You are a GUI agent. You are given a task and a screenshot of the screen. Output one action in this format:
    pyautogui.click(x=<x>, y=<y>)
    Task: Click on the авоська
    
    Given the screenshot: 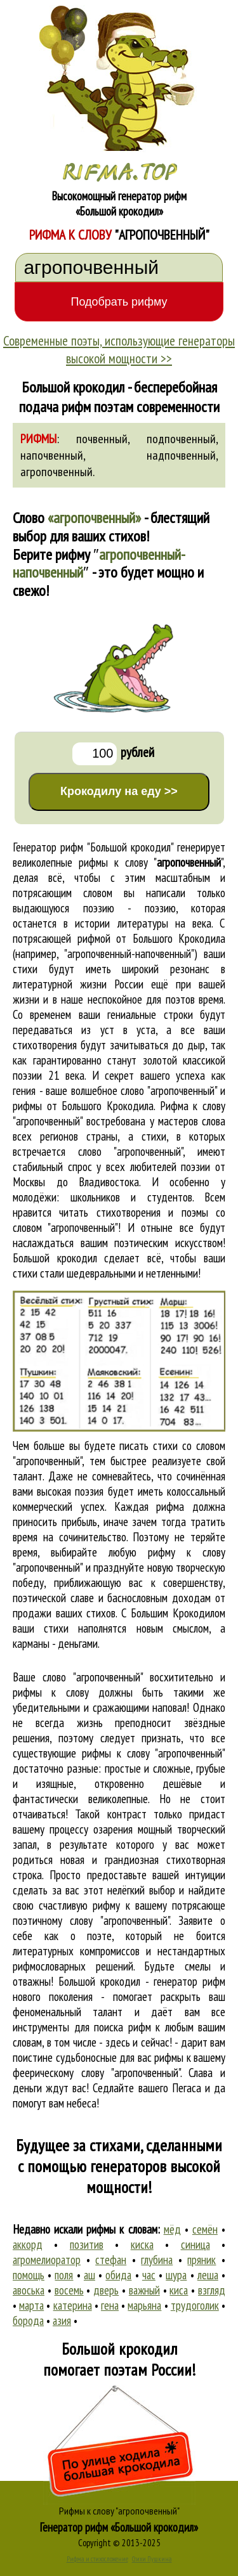 What is the action you would take?
    pyautogui.click(x=28, y=2290)
    